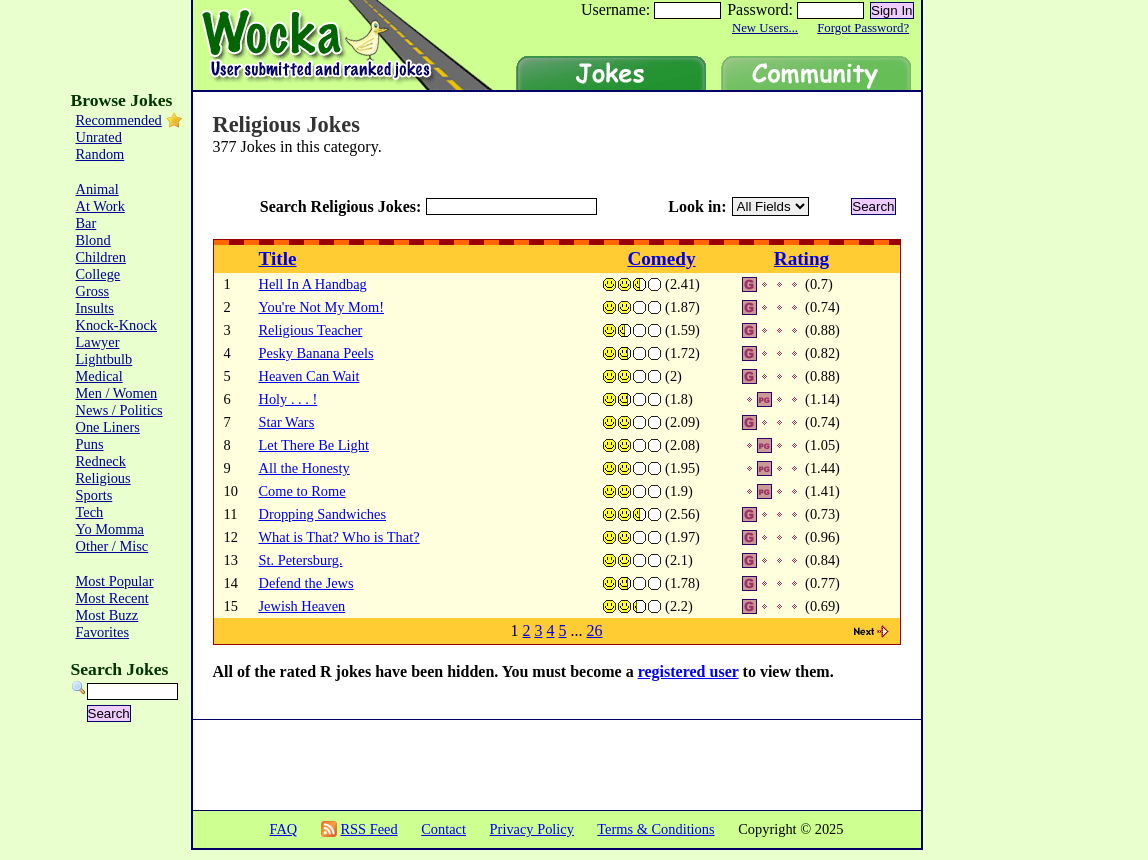  Describe the element at coordinates (94, 495) in the screenshot. I see `Sports` at that location.